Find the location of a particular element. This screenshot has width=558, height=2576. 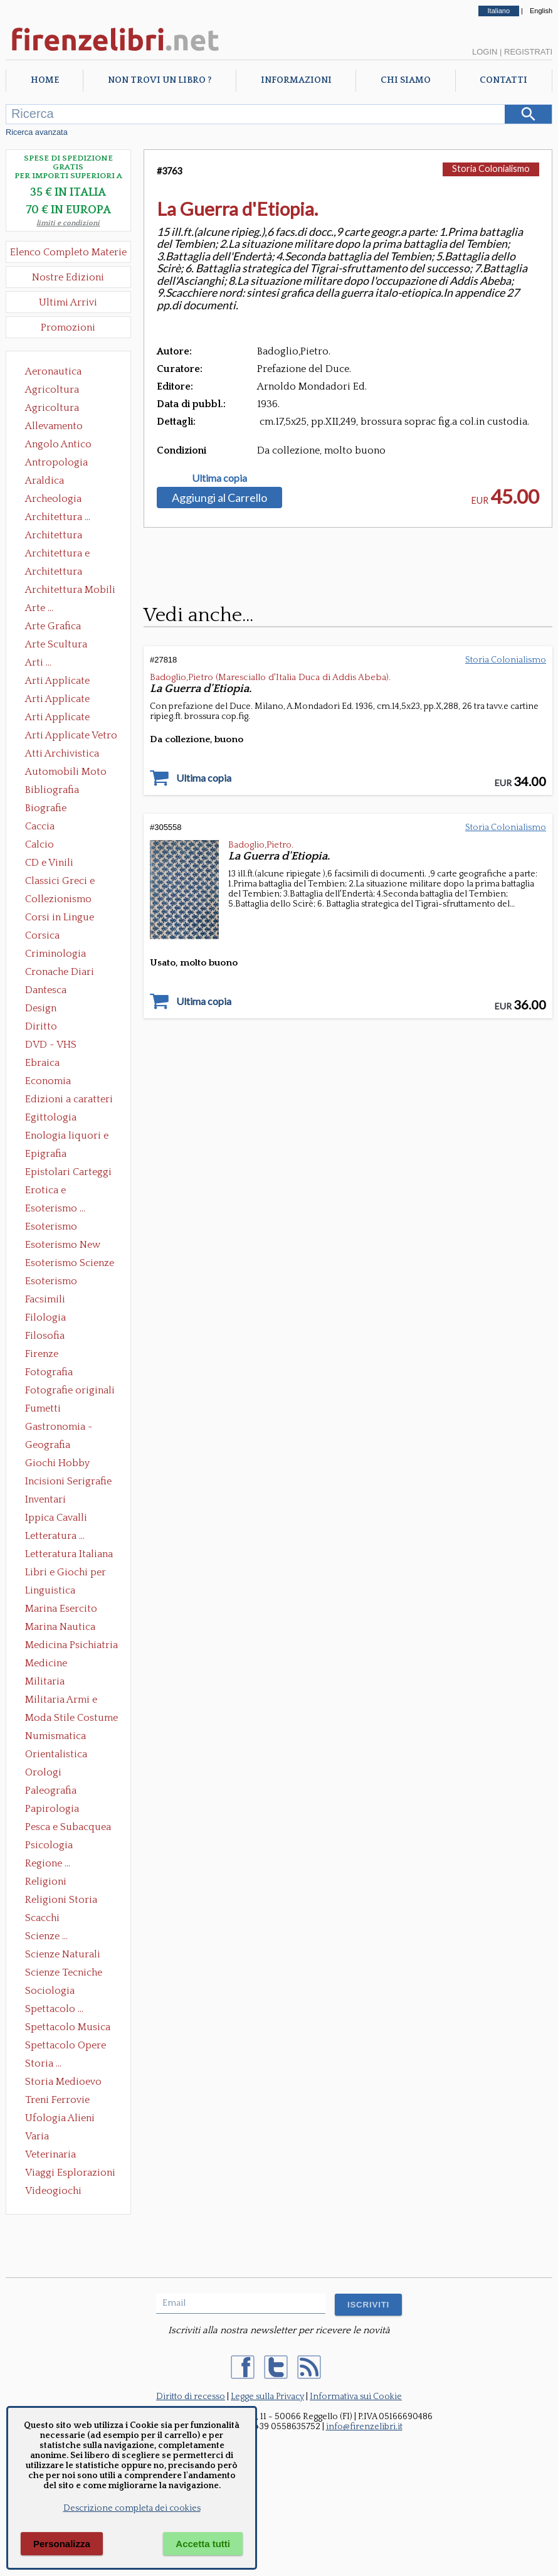

ISCRIVITI is located at coordinates (368, 2304).